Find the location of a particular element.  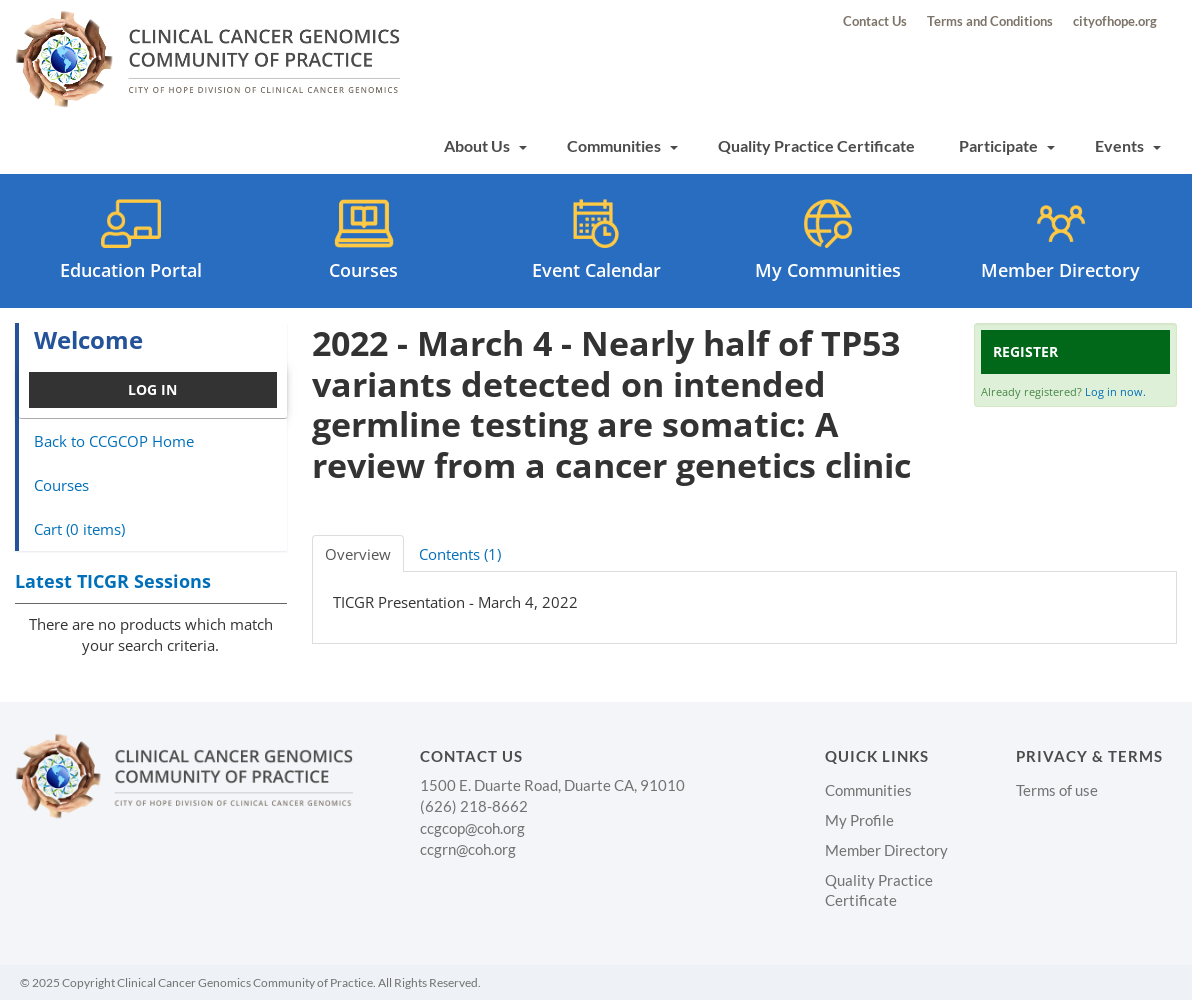

Log In is located at coordinates (152, 389).